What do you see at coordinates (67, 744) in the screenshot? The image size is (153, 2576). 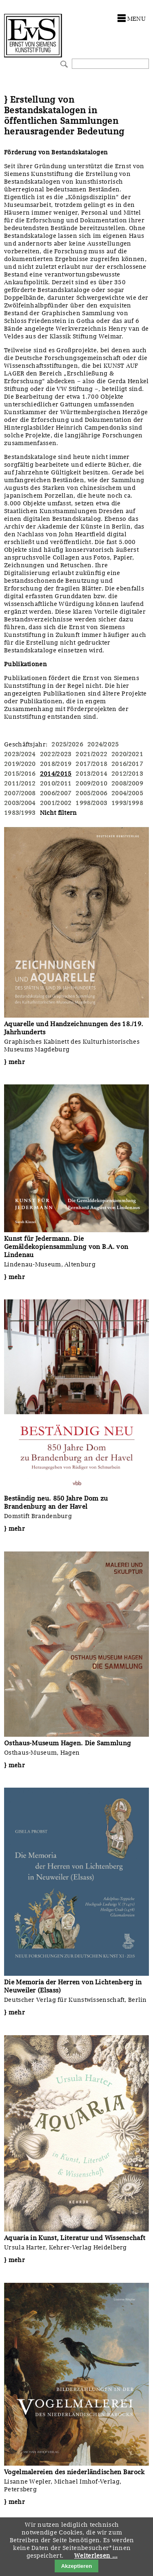 I see `2025/2026` at bounding box center [67, 744].